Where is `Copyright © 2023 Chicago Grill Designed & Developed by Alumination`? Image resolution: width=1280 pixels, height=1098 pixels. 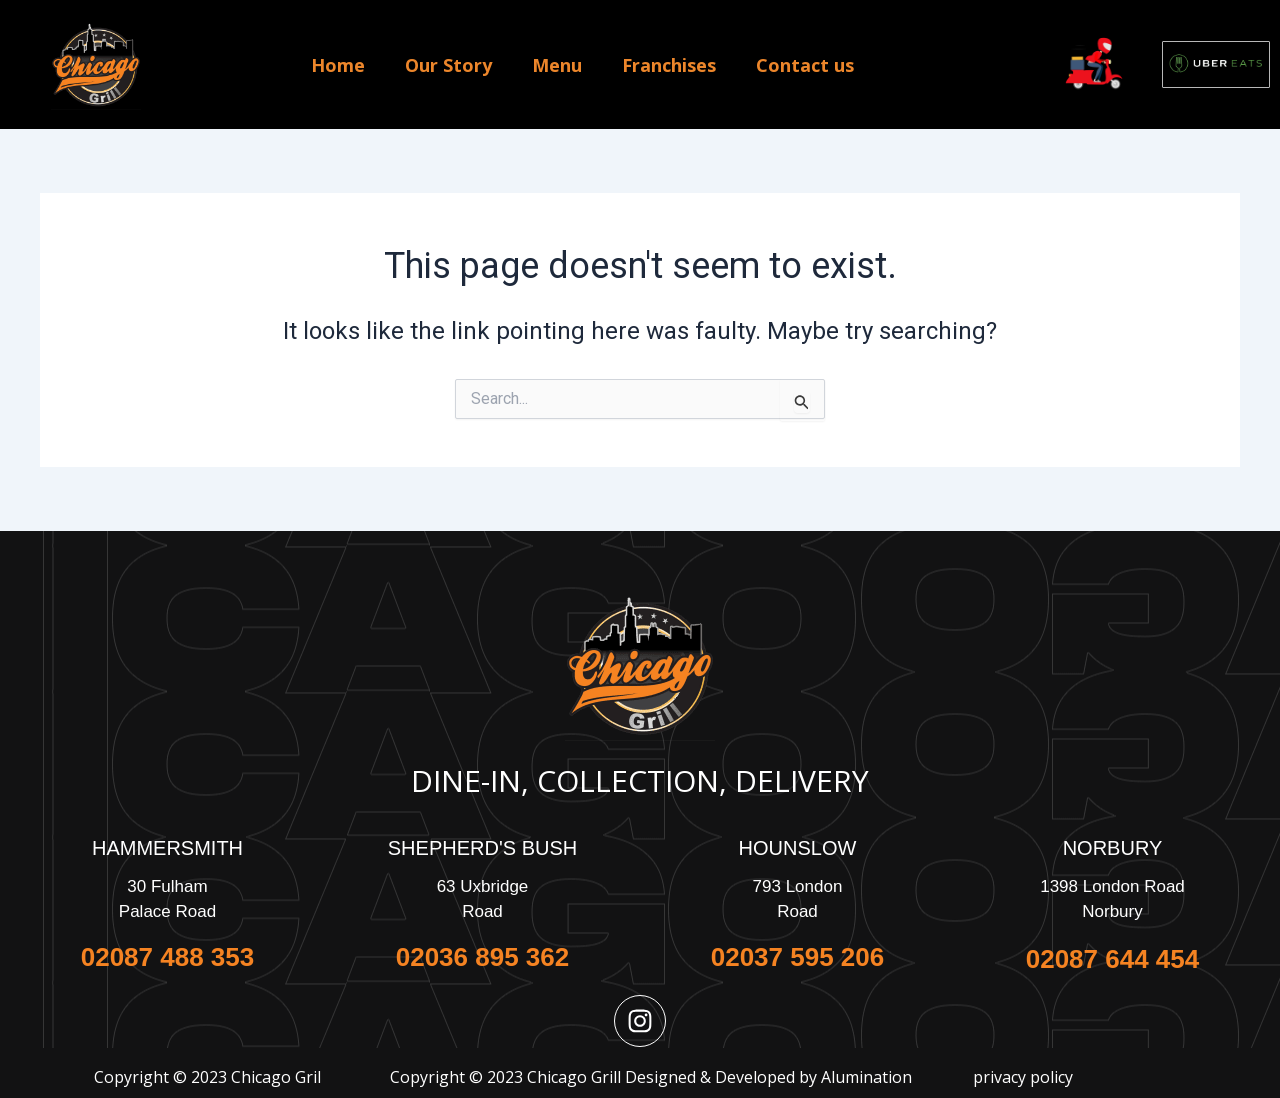
Copyright © 2023 Chicago Grill Designed & Developed by Alumination is located at coordinates (651, 1077).